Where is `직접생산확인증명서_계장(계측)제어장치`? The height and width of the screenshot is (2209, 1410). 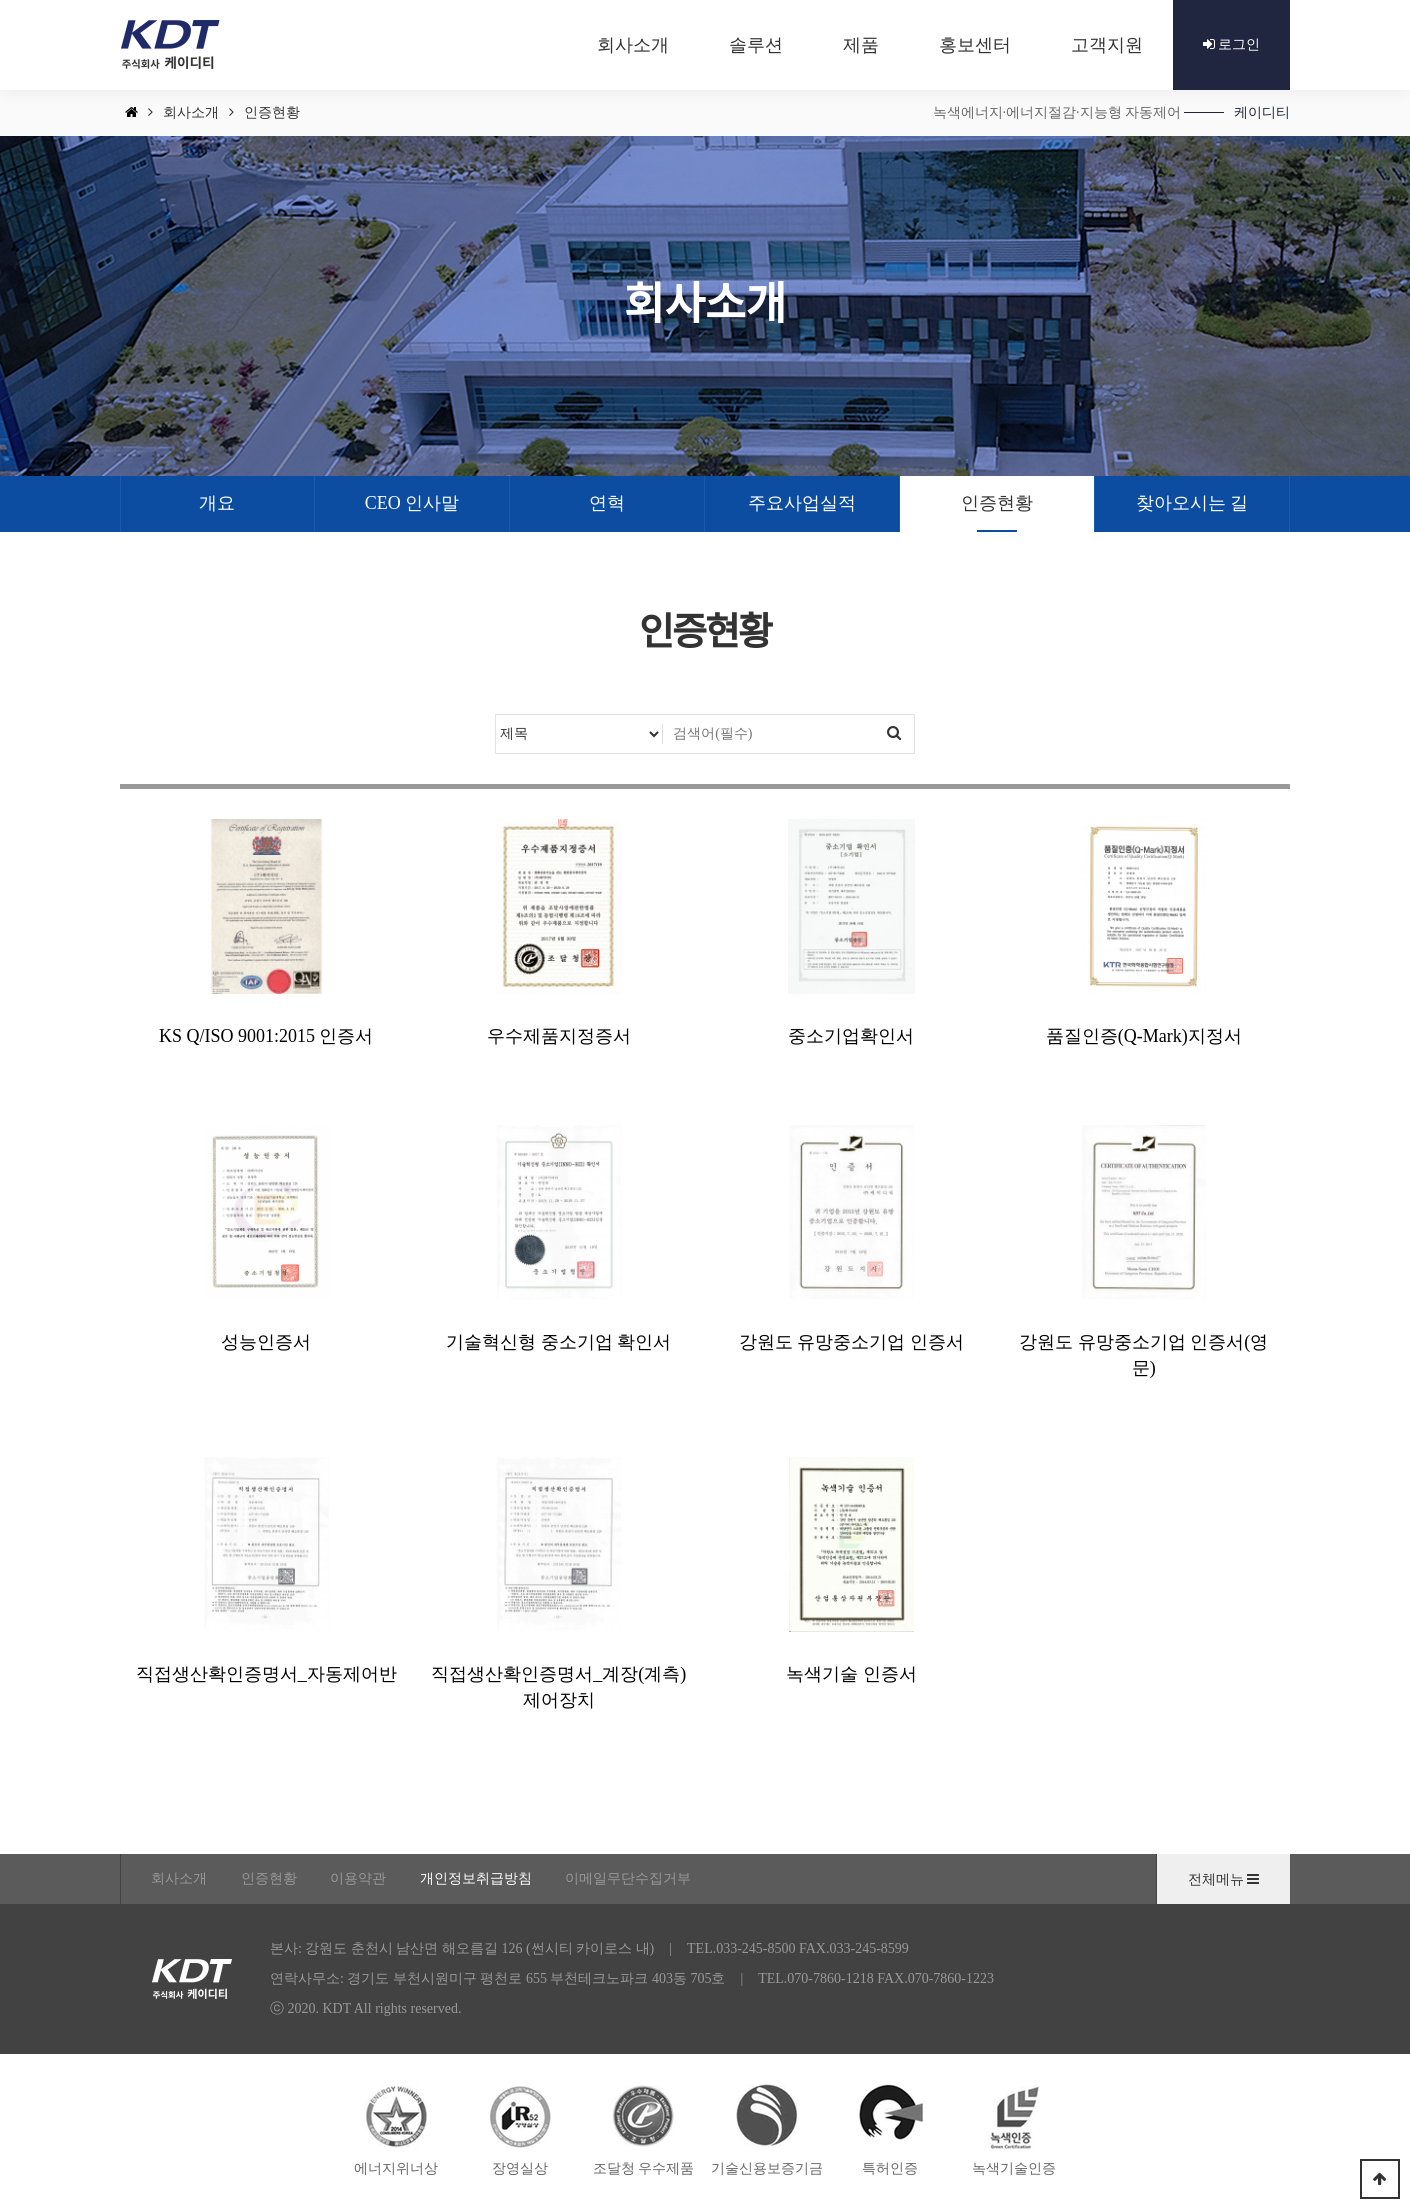
직접생산확인증명서_계장(계측)제어장치 is located at coordinates (558, 1687).